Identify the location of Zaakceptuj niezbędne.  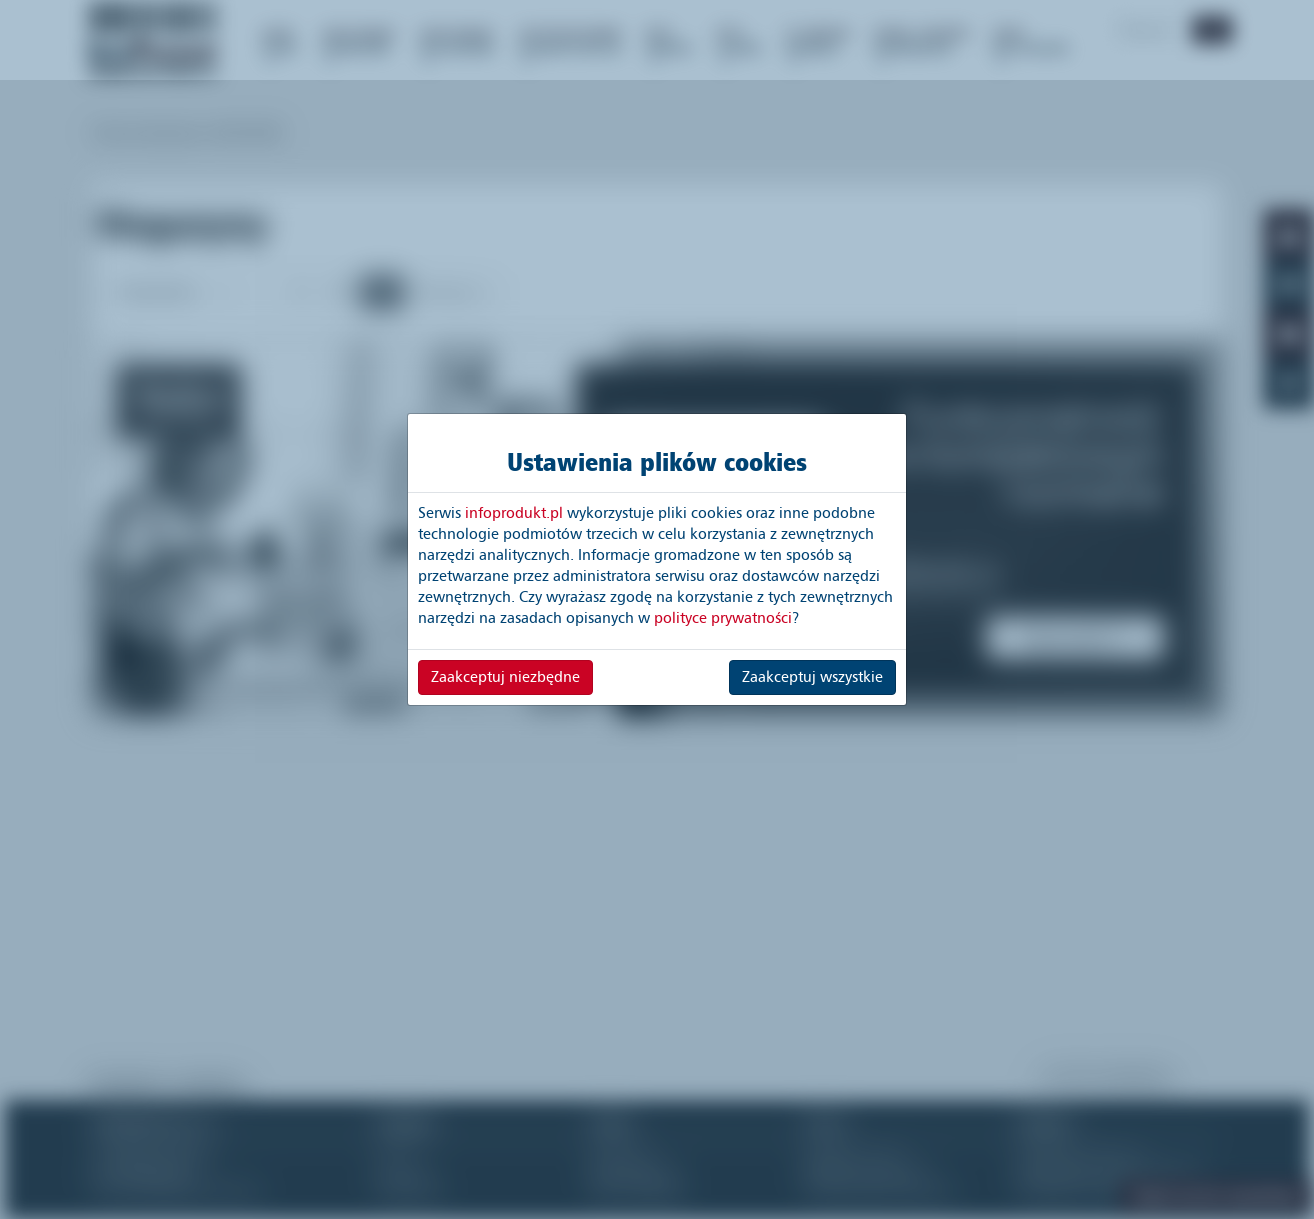
(505, 677).